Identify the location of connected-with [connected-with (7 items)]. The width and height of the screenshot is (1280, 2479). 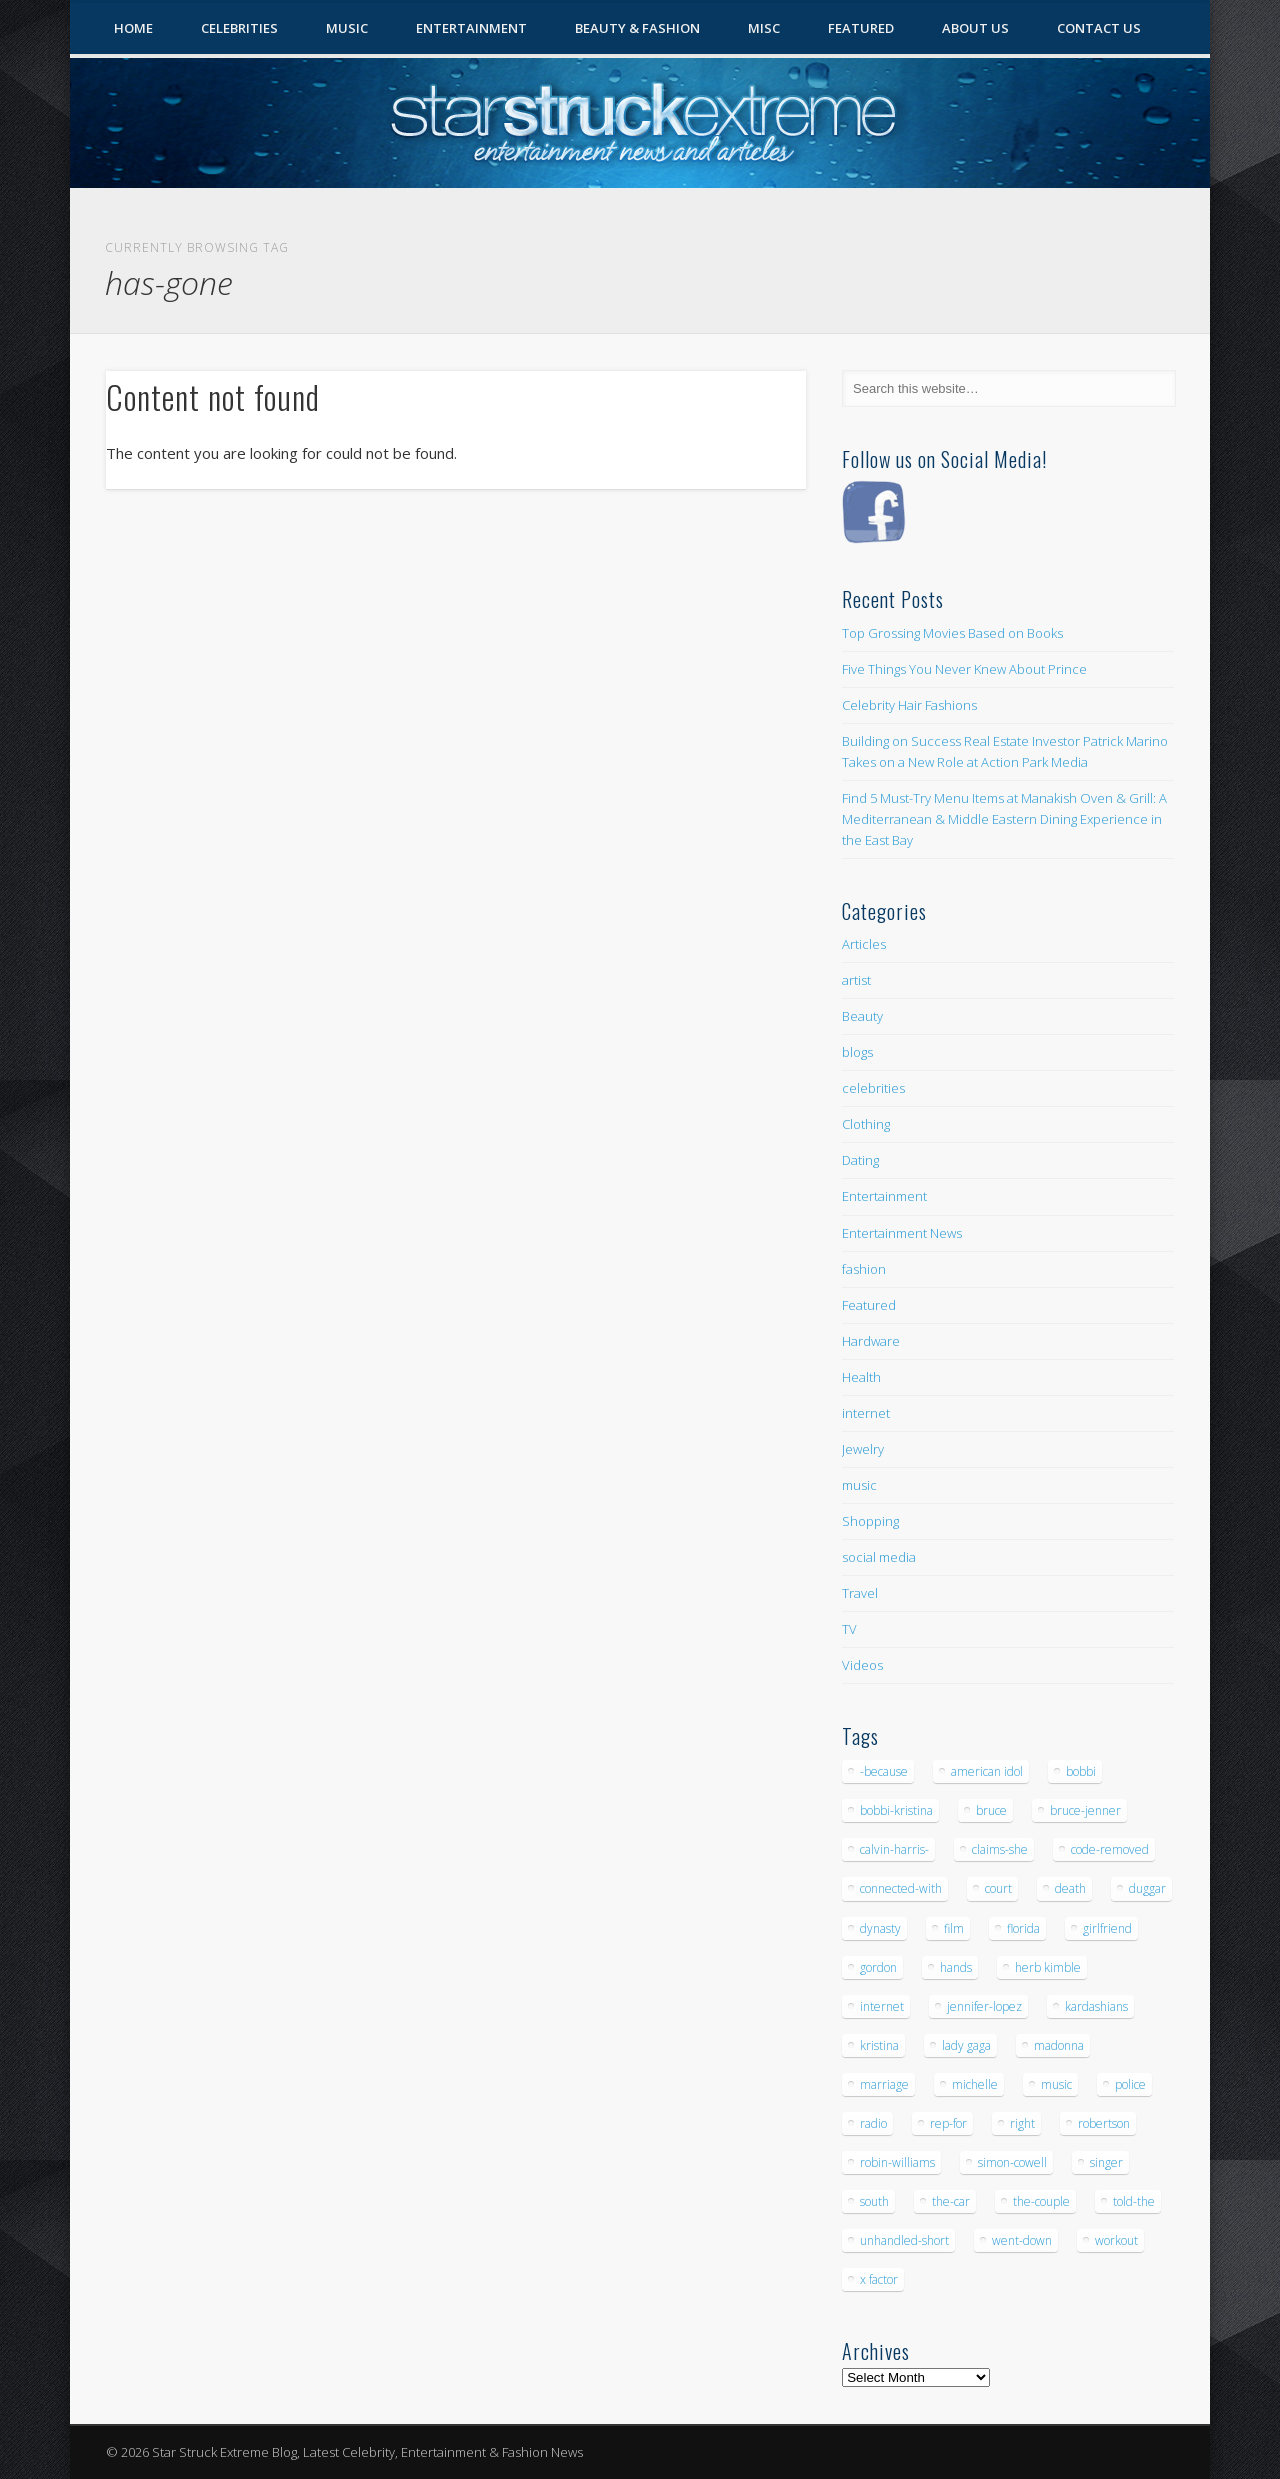
(901, 1888).